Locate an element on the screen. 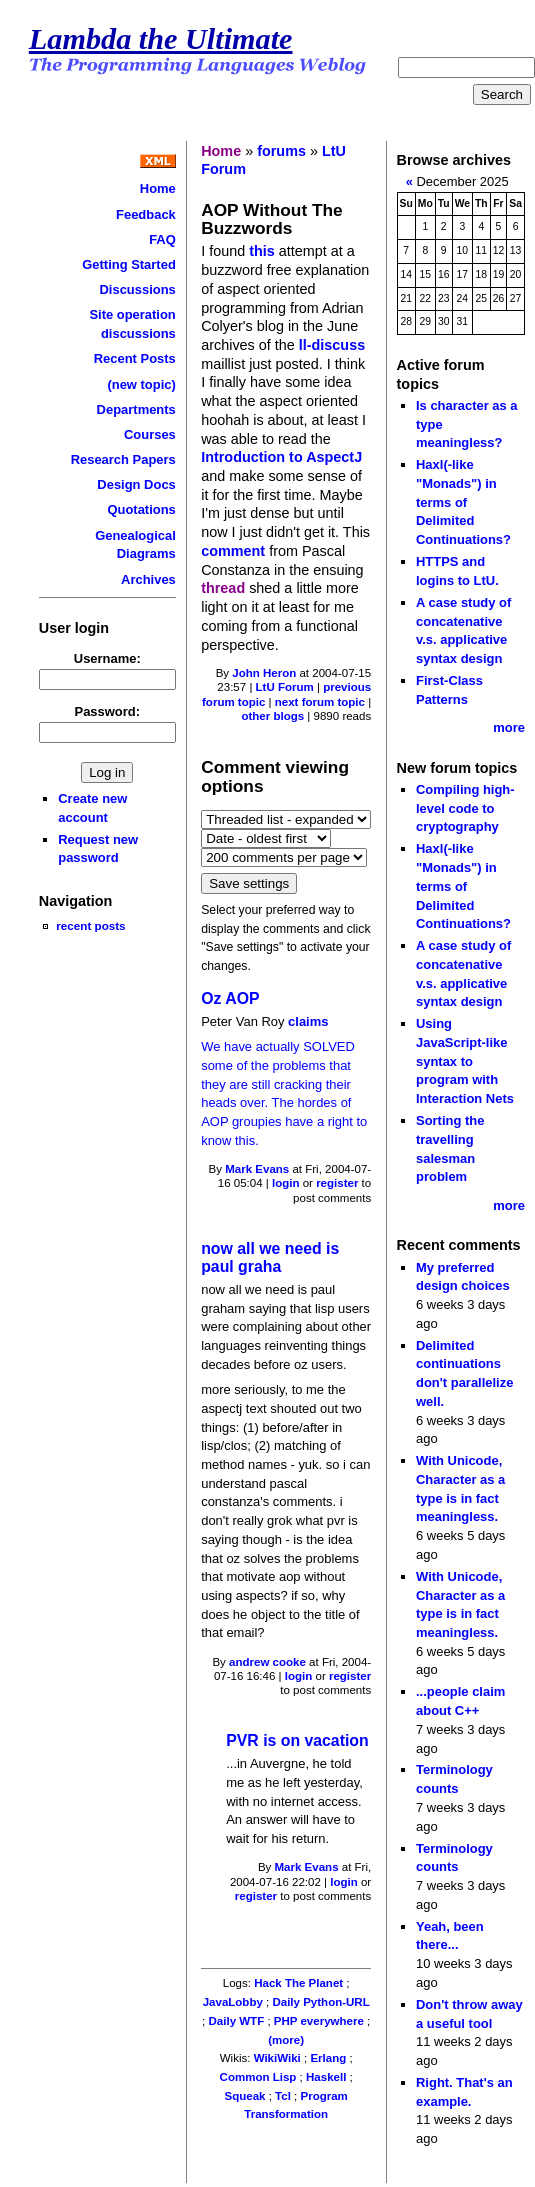 The image size is (535, 2187). recent posts is located at coordinates (90, 925).